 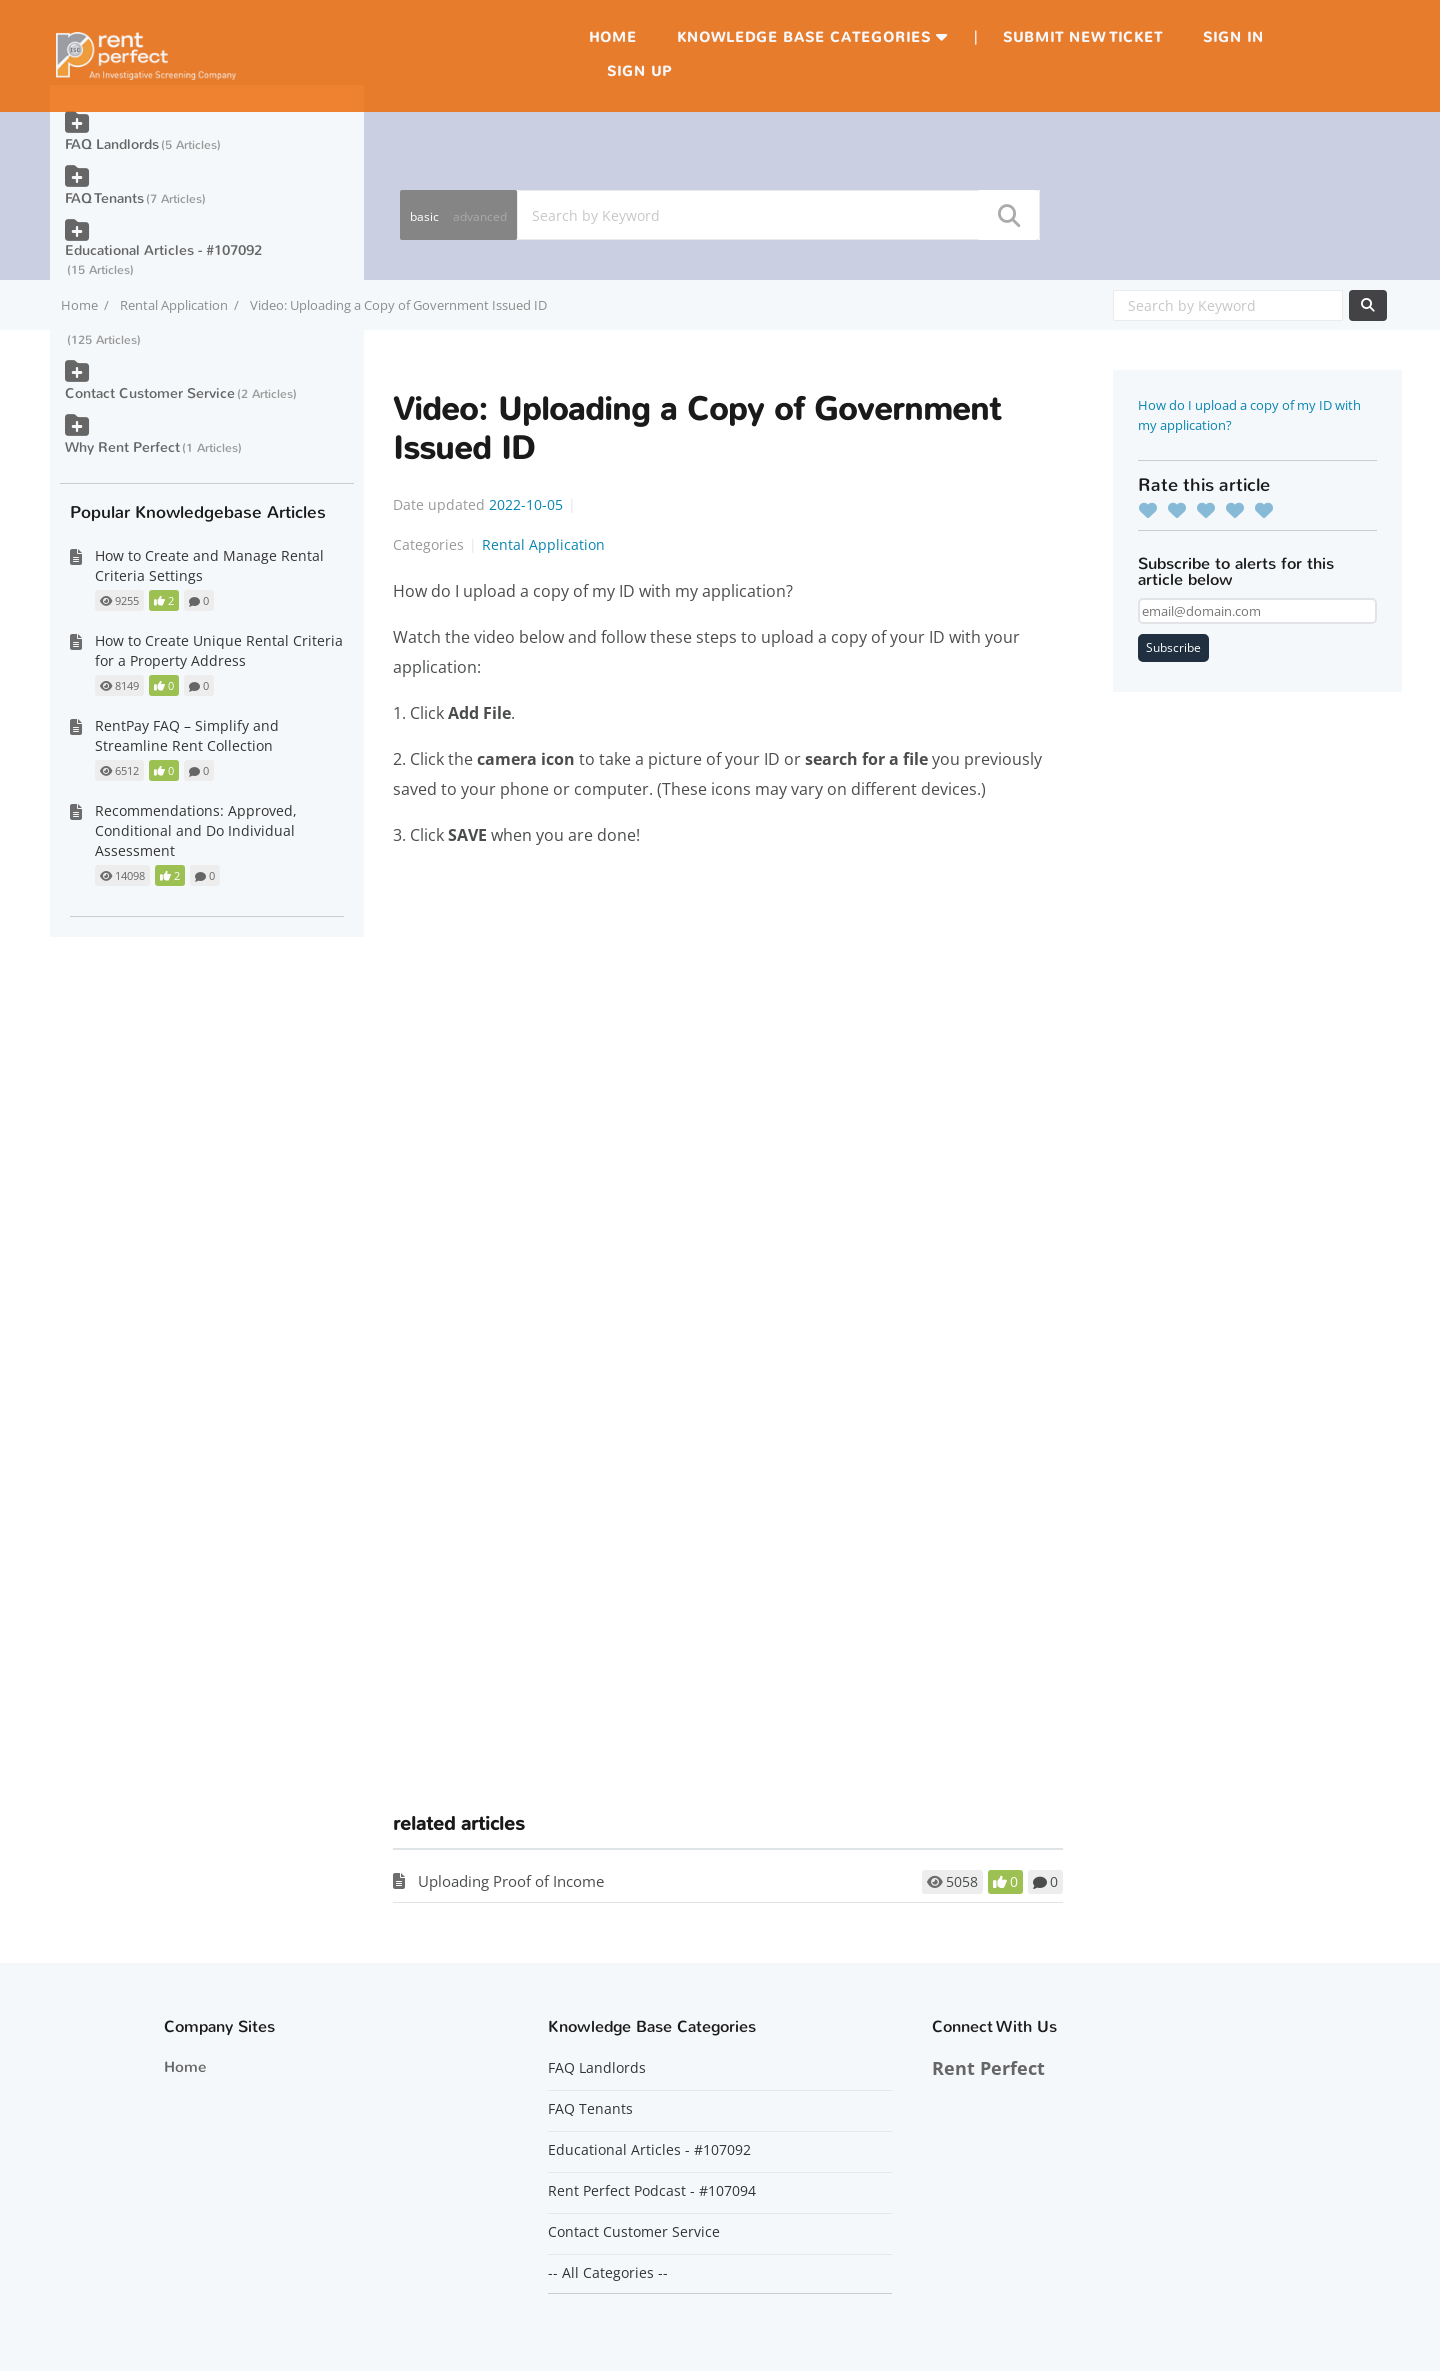 What do you see at coordinates (150, 393) in the screenshot?
I see `Contact Customer Service` at bounding box center [150, 393].